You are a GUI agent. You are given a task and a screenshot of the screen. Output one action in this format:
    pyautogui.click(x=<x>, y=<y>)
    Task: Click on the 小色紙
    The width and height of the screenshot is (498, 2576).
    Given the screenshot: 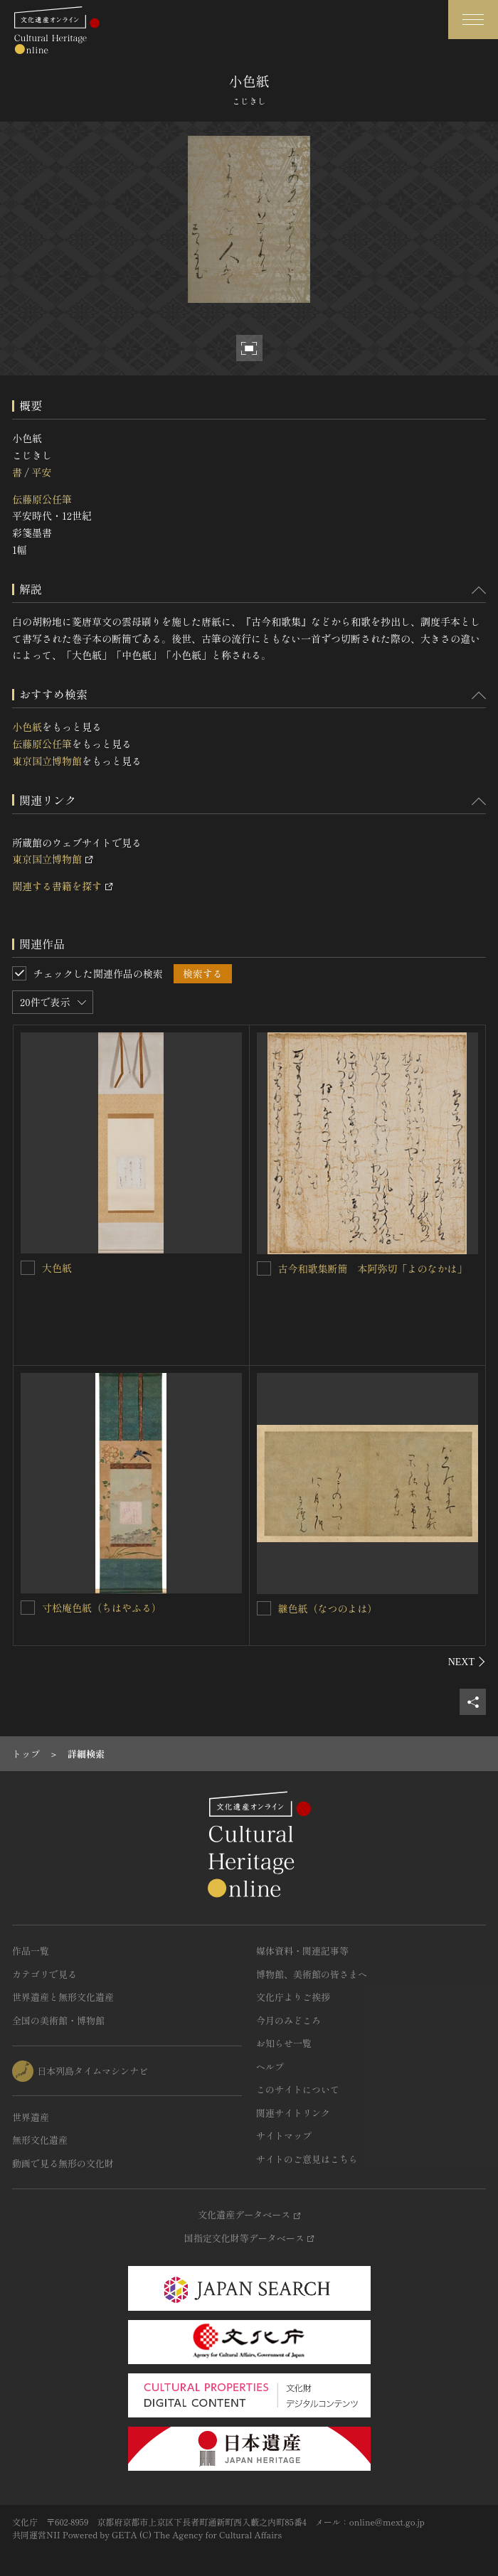 What is the action you would take?
    pyautogui.click(x=27, y=727)
    